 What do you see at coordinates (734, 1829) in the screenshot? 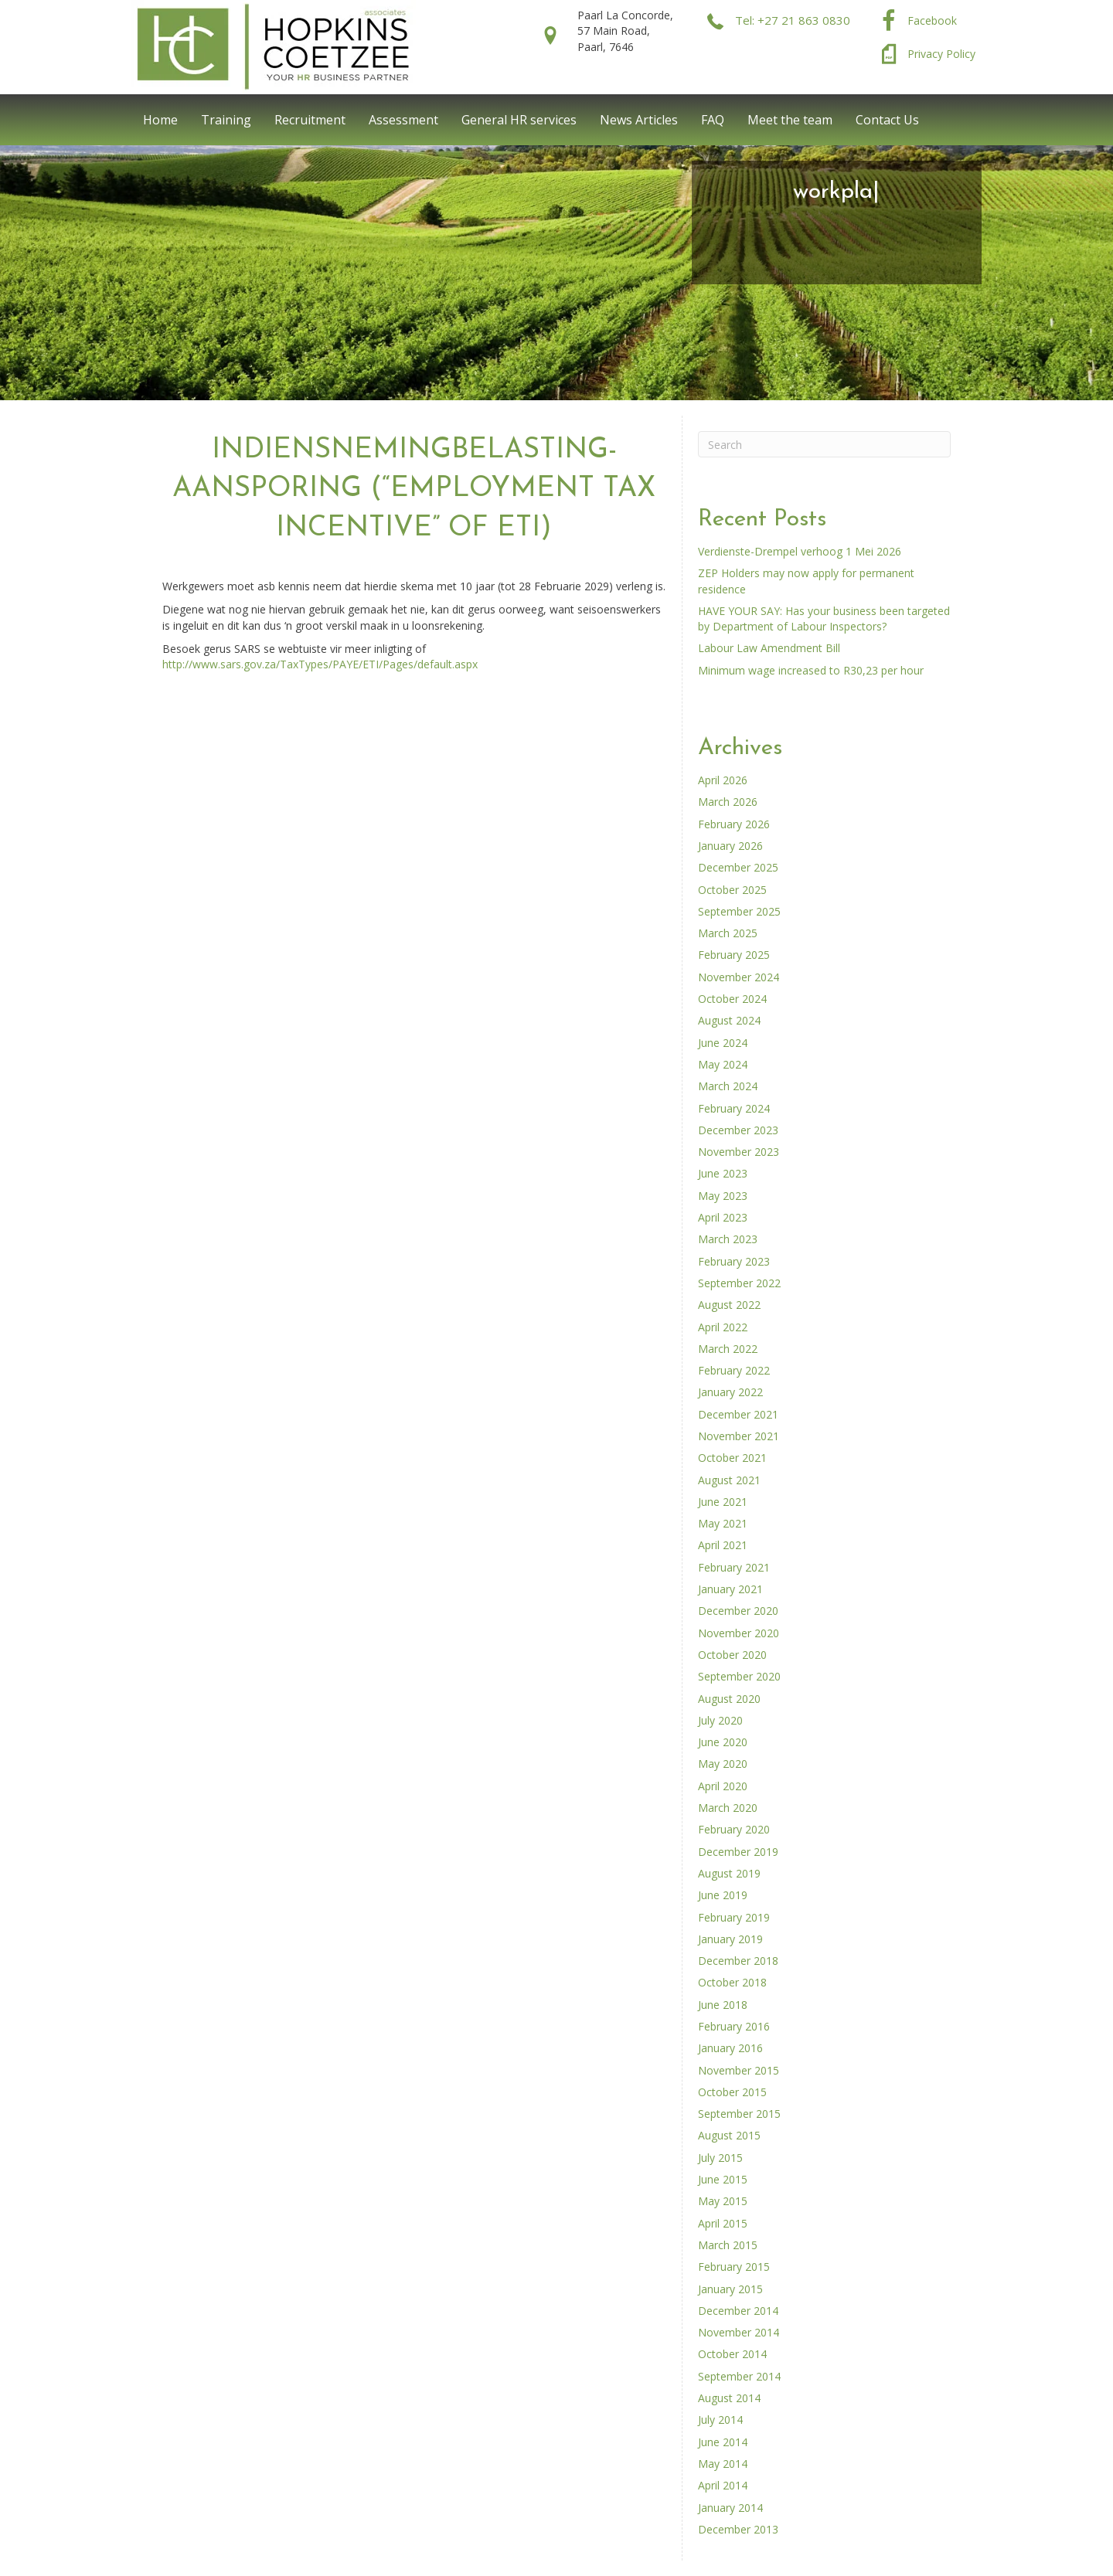
I see `February 2020` at bounding box center [734, 1829].